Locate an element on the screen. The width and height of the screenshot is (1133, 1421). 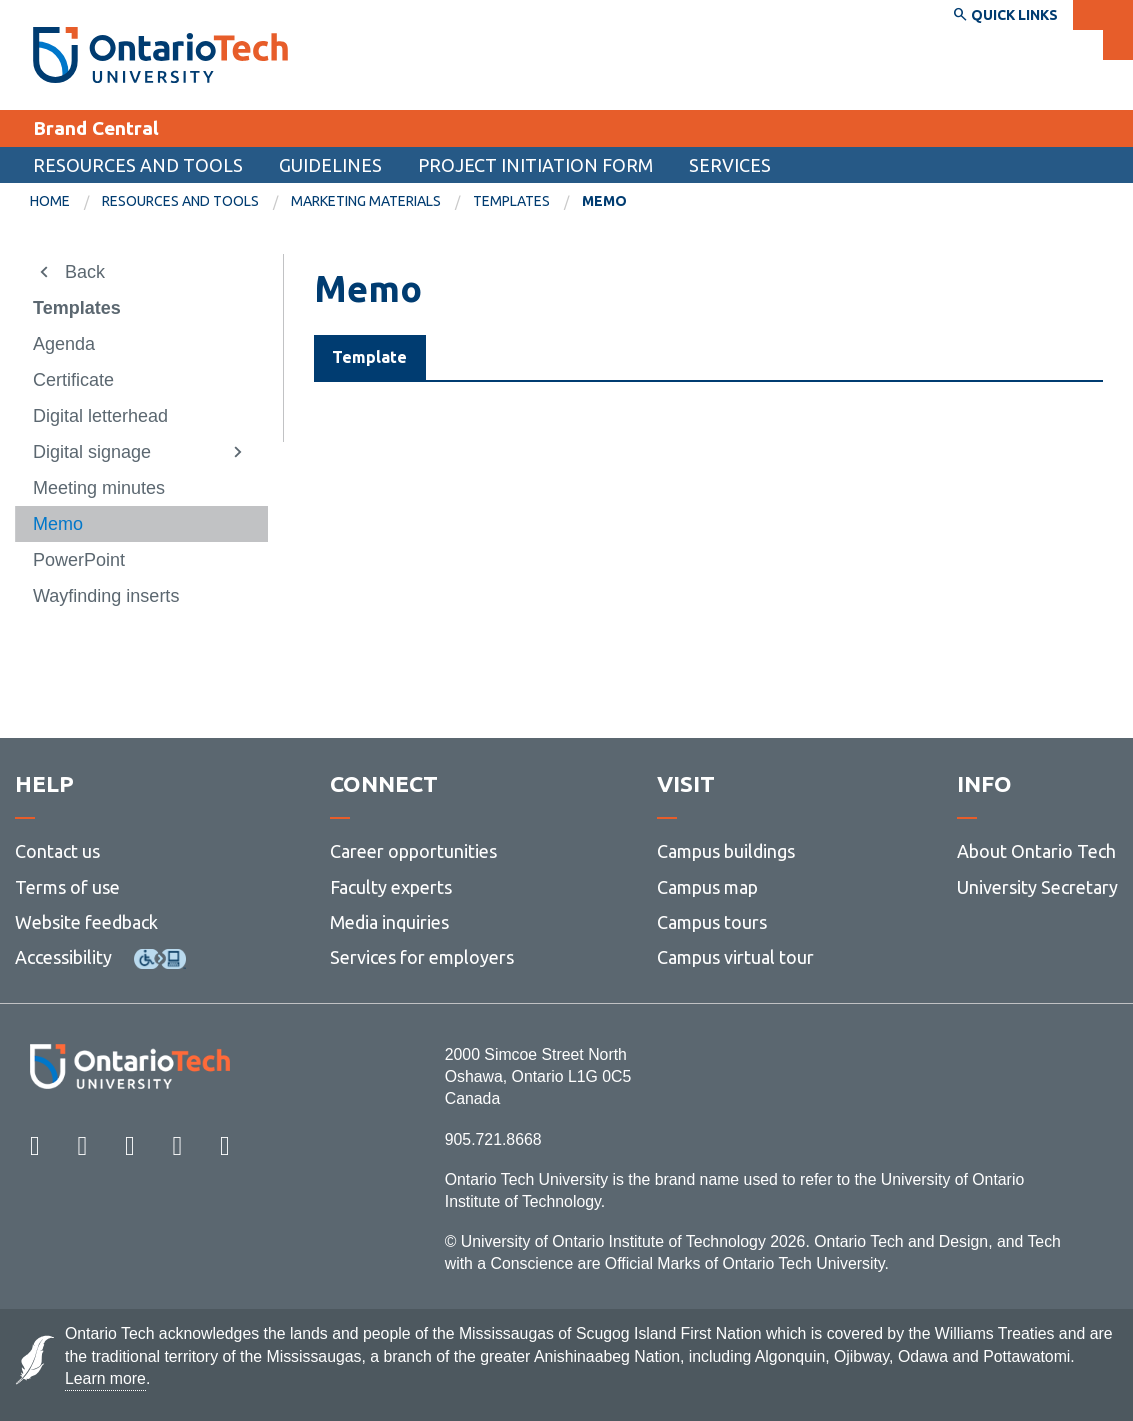
Accessibility is located at coordinates (63, 957).